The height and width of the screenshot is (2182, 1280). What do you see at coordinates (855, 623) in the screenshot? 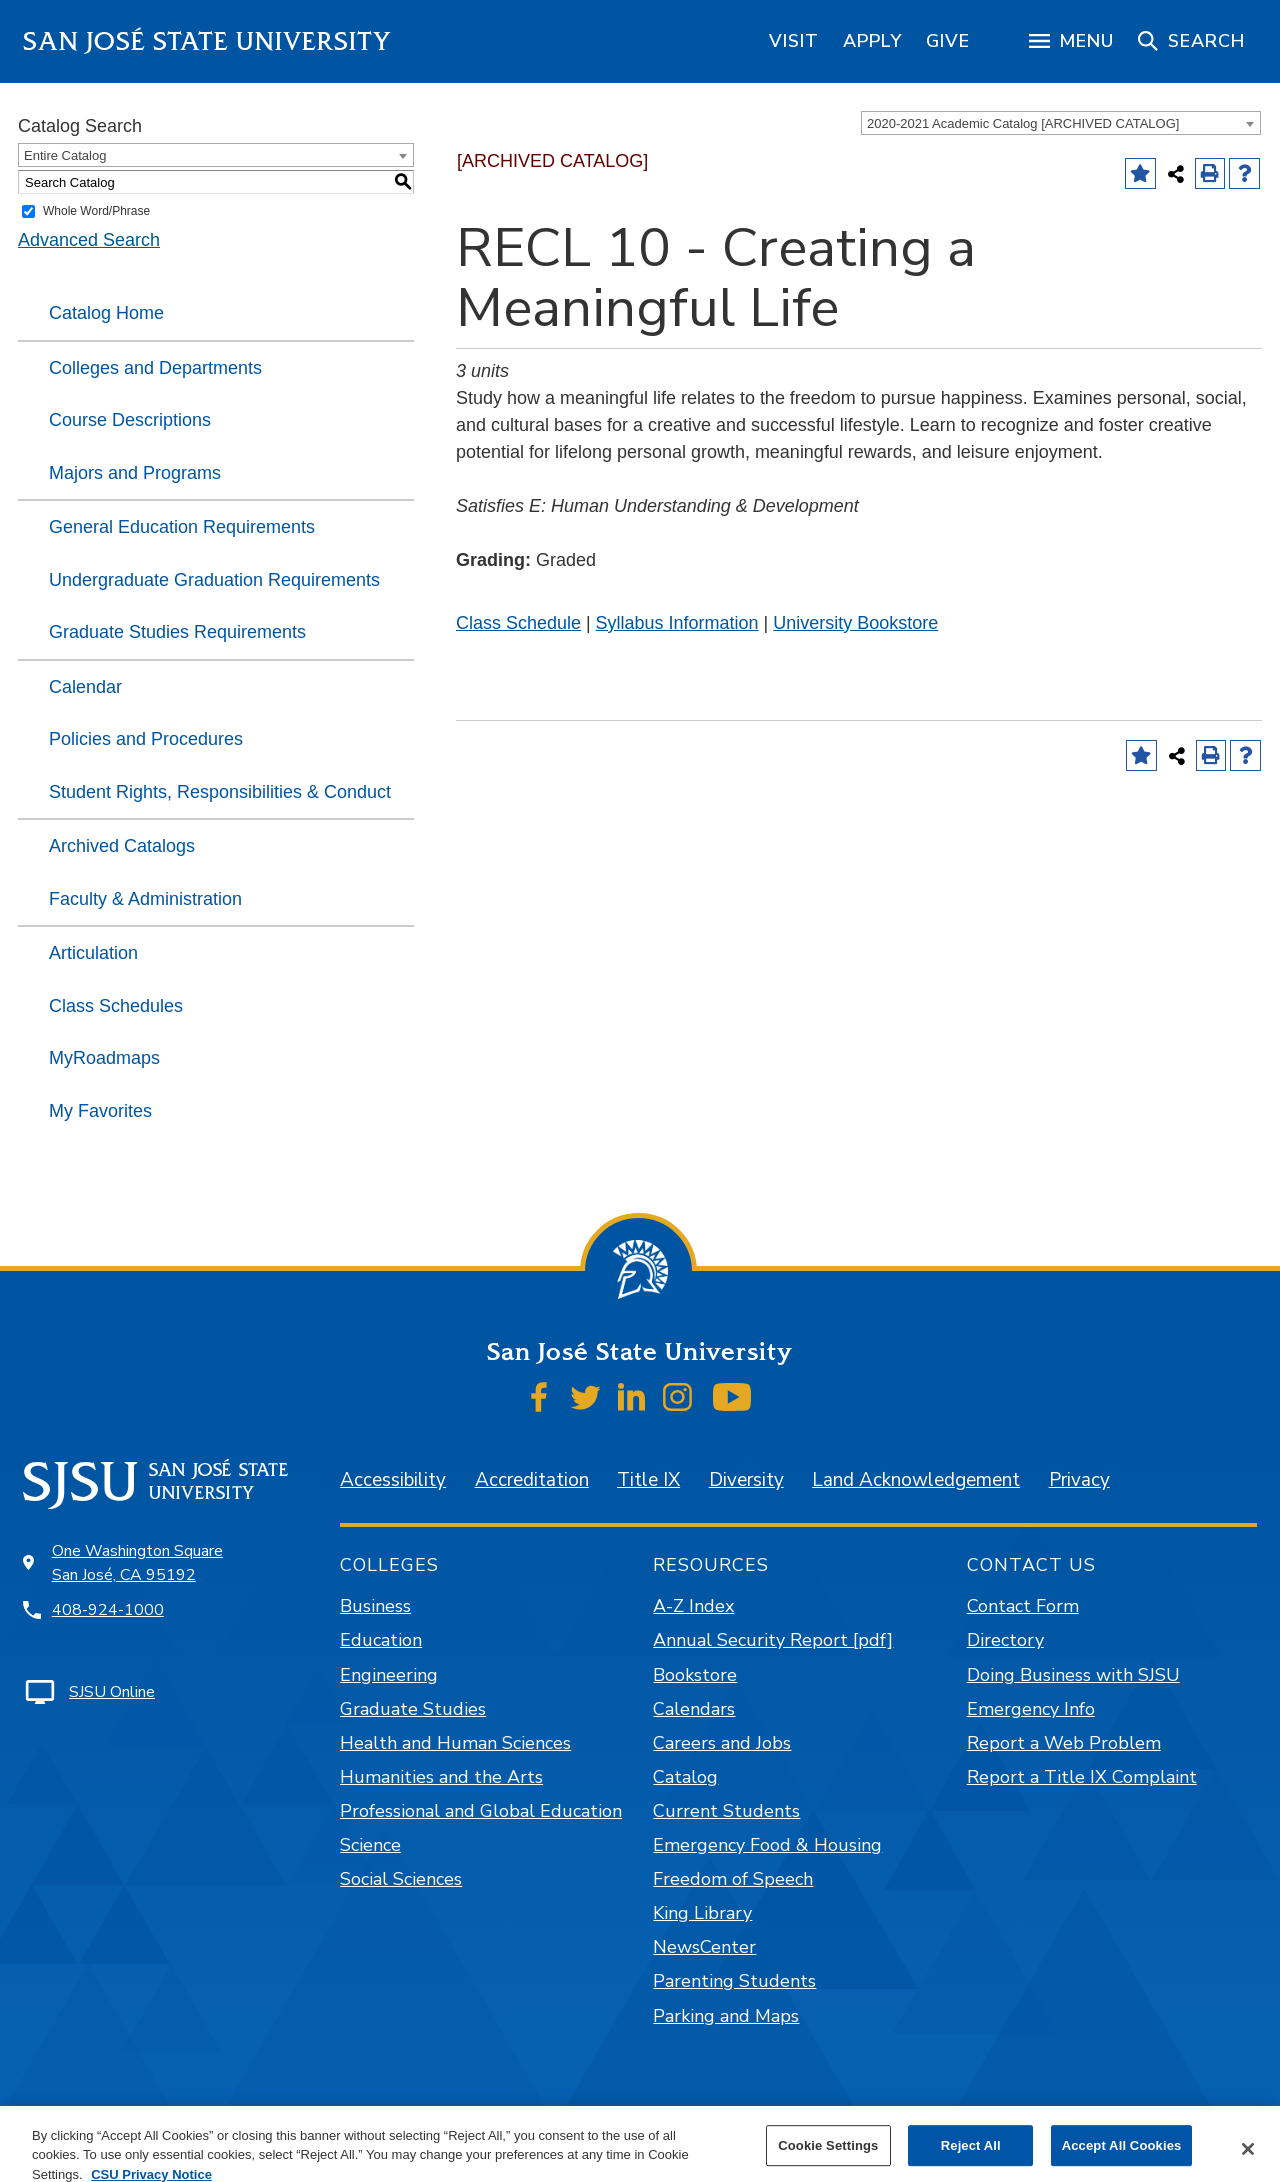
I see `University Bookstore` at bounding box center [855, 623].